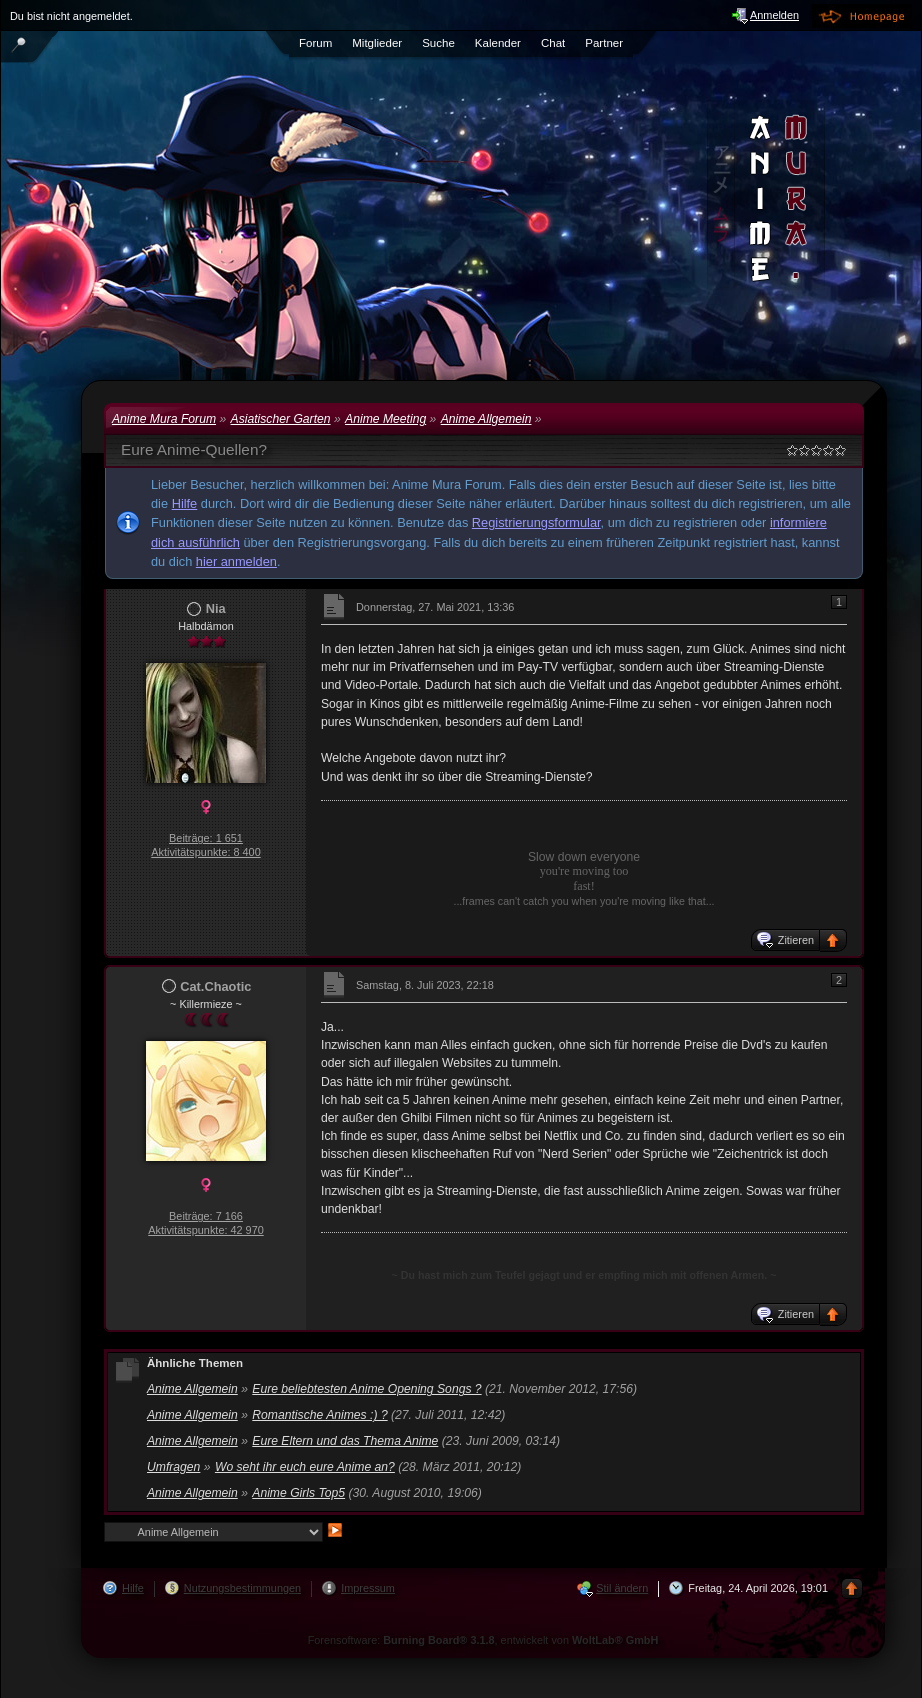  Describe the element at coordinates (205, 852) in the screenshot. I see `Aktivitätspunkte: 8 400` at that location.